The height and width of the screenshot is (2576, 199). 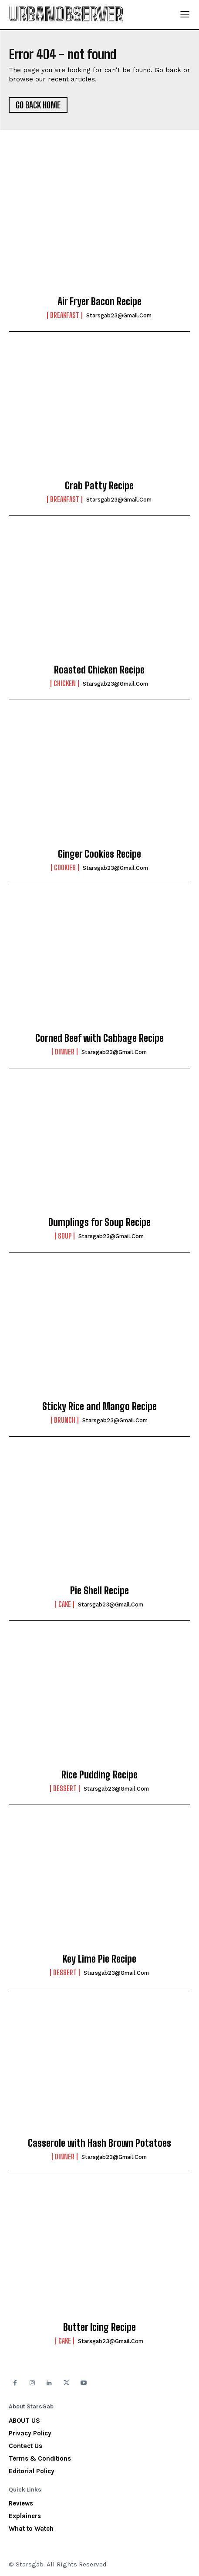 I want to click on Sticky Rice and Mango Recipe, so click(x=99, y=1406).